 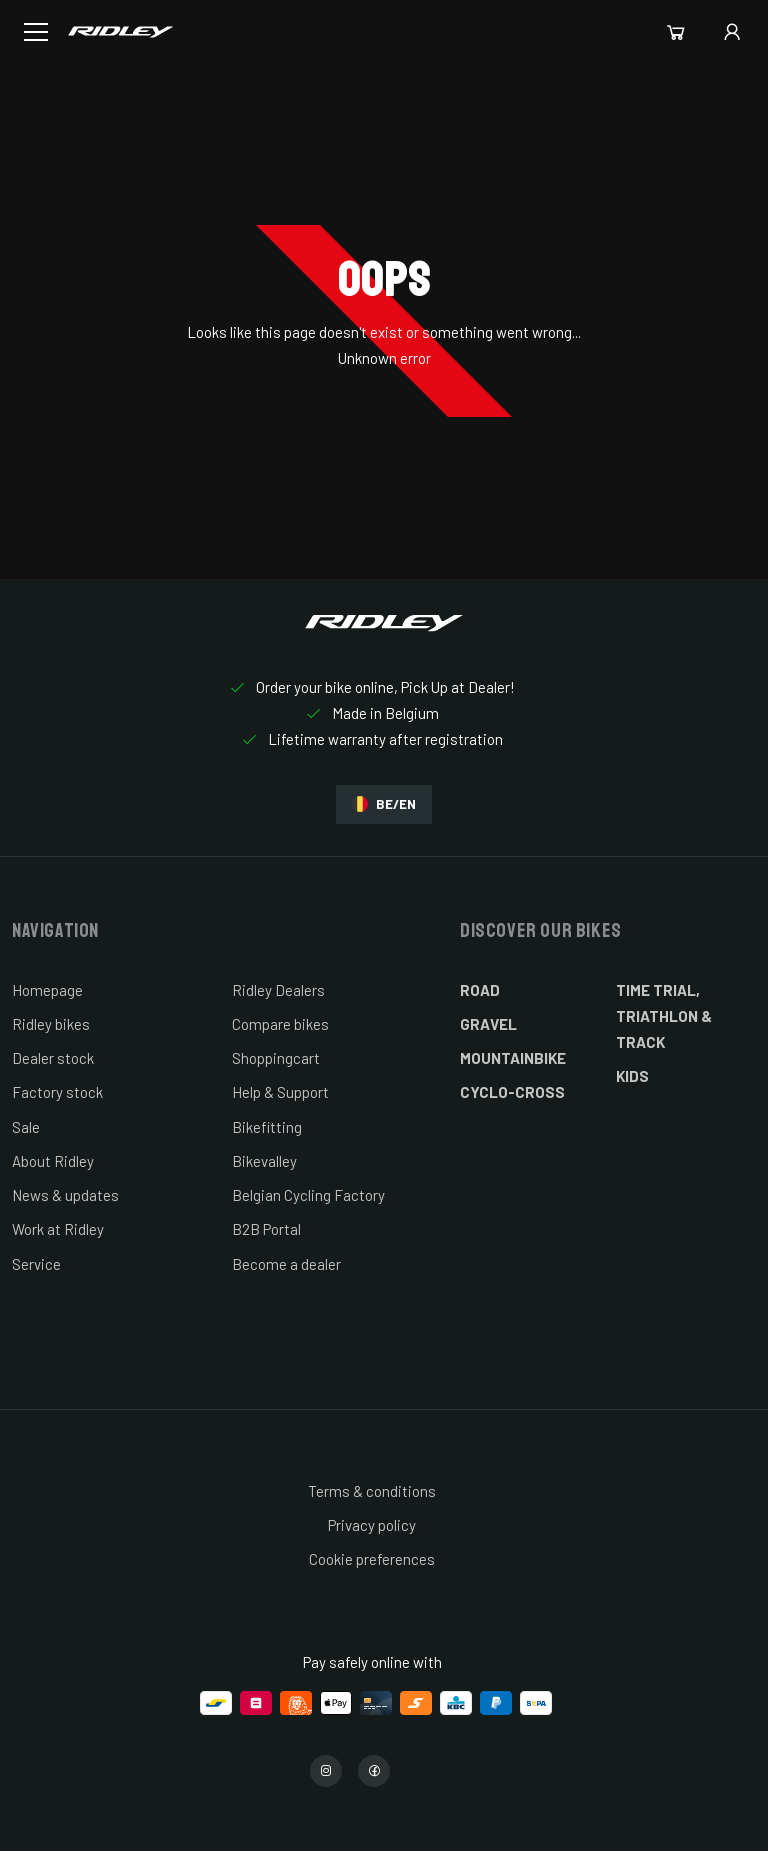 I want to click on Sale, so click(x=26, y=1127).